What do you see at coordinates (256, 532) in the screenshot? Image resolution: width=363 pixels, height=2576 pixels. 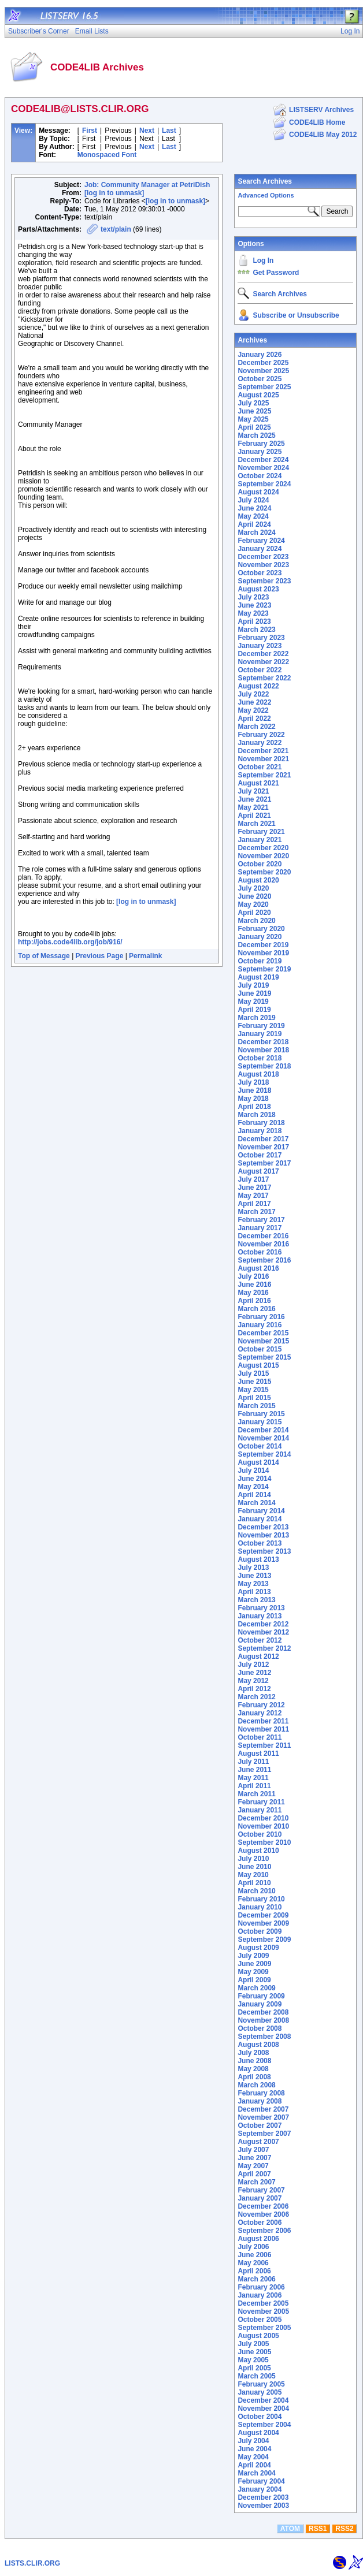 I see `March 2024` at bounding box center [256, 532].